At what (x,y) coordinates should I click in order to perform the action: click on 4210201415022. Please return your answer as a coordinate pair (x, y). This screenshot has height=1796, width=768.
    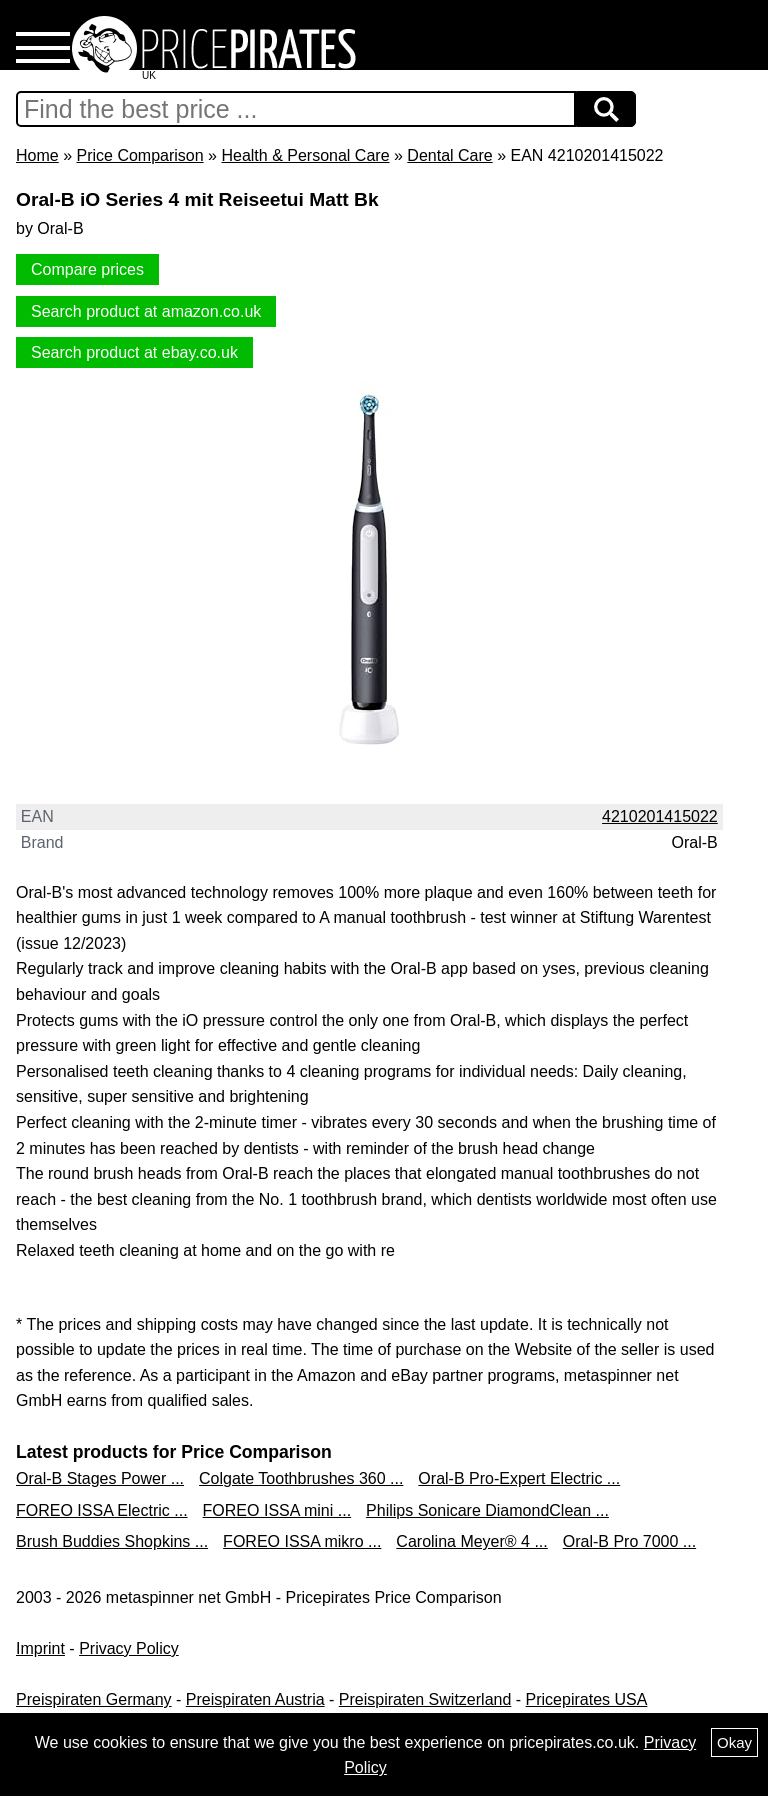
    Looking at the image, I should click on (660, 816).